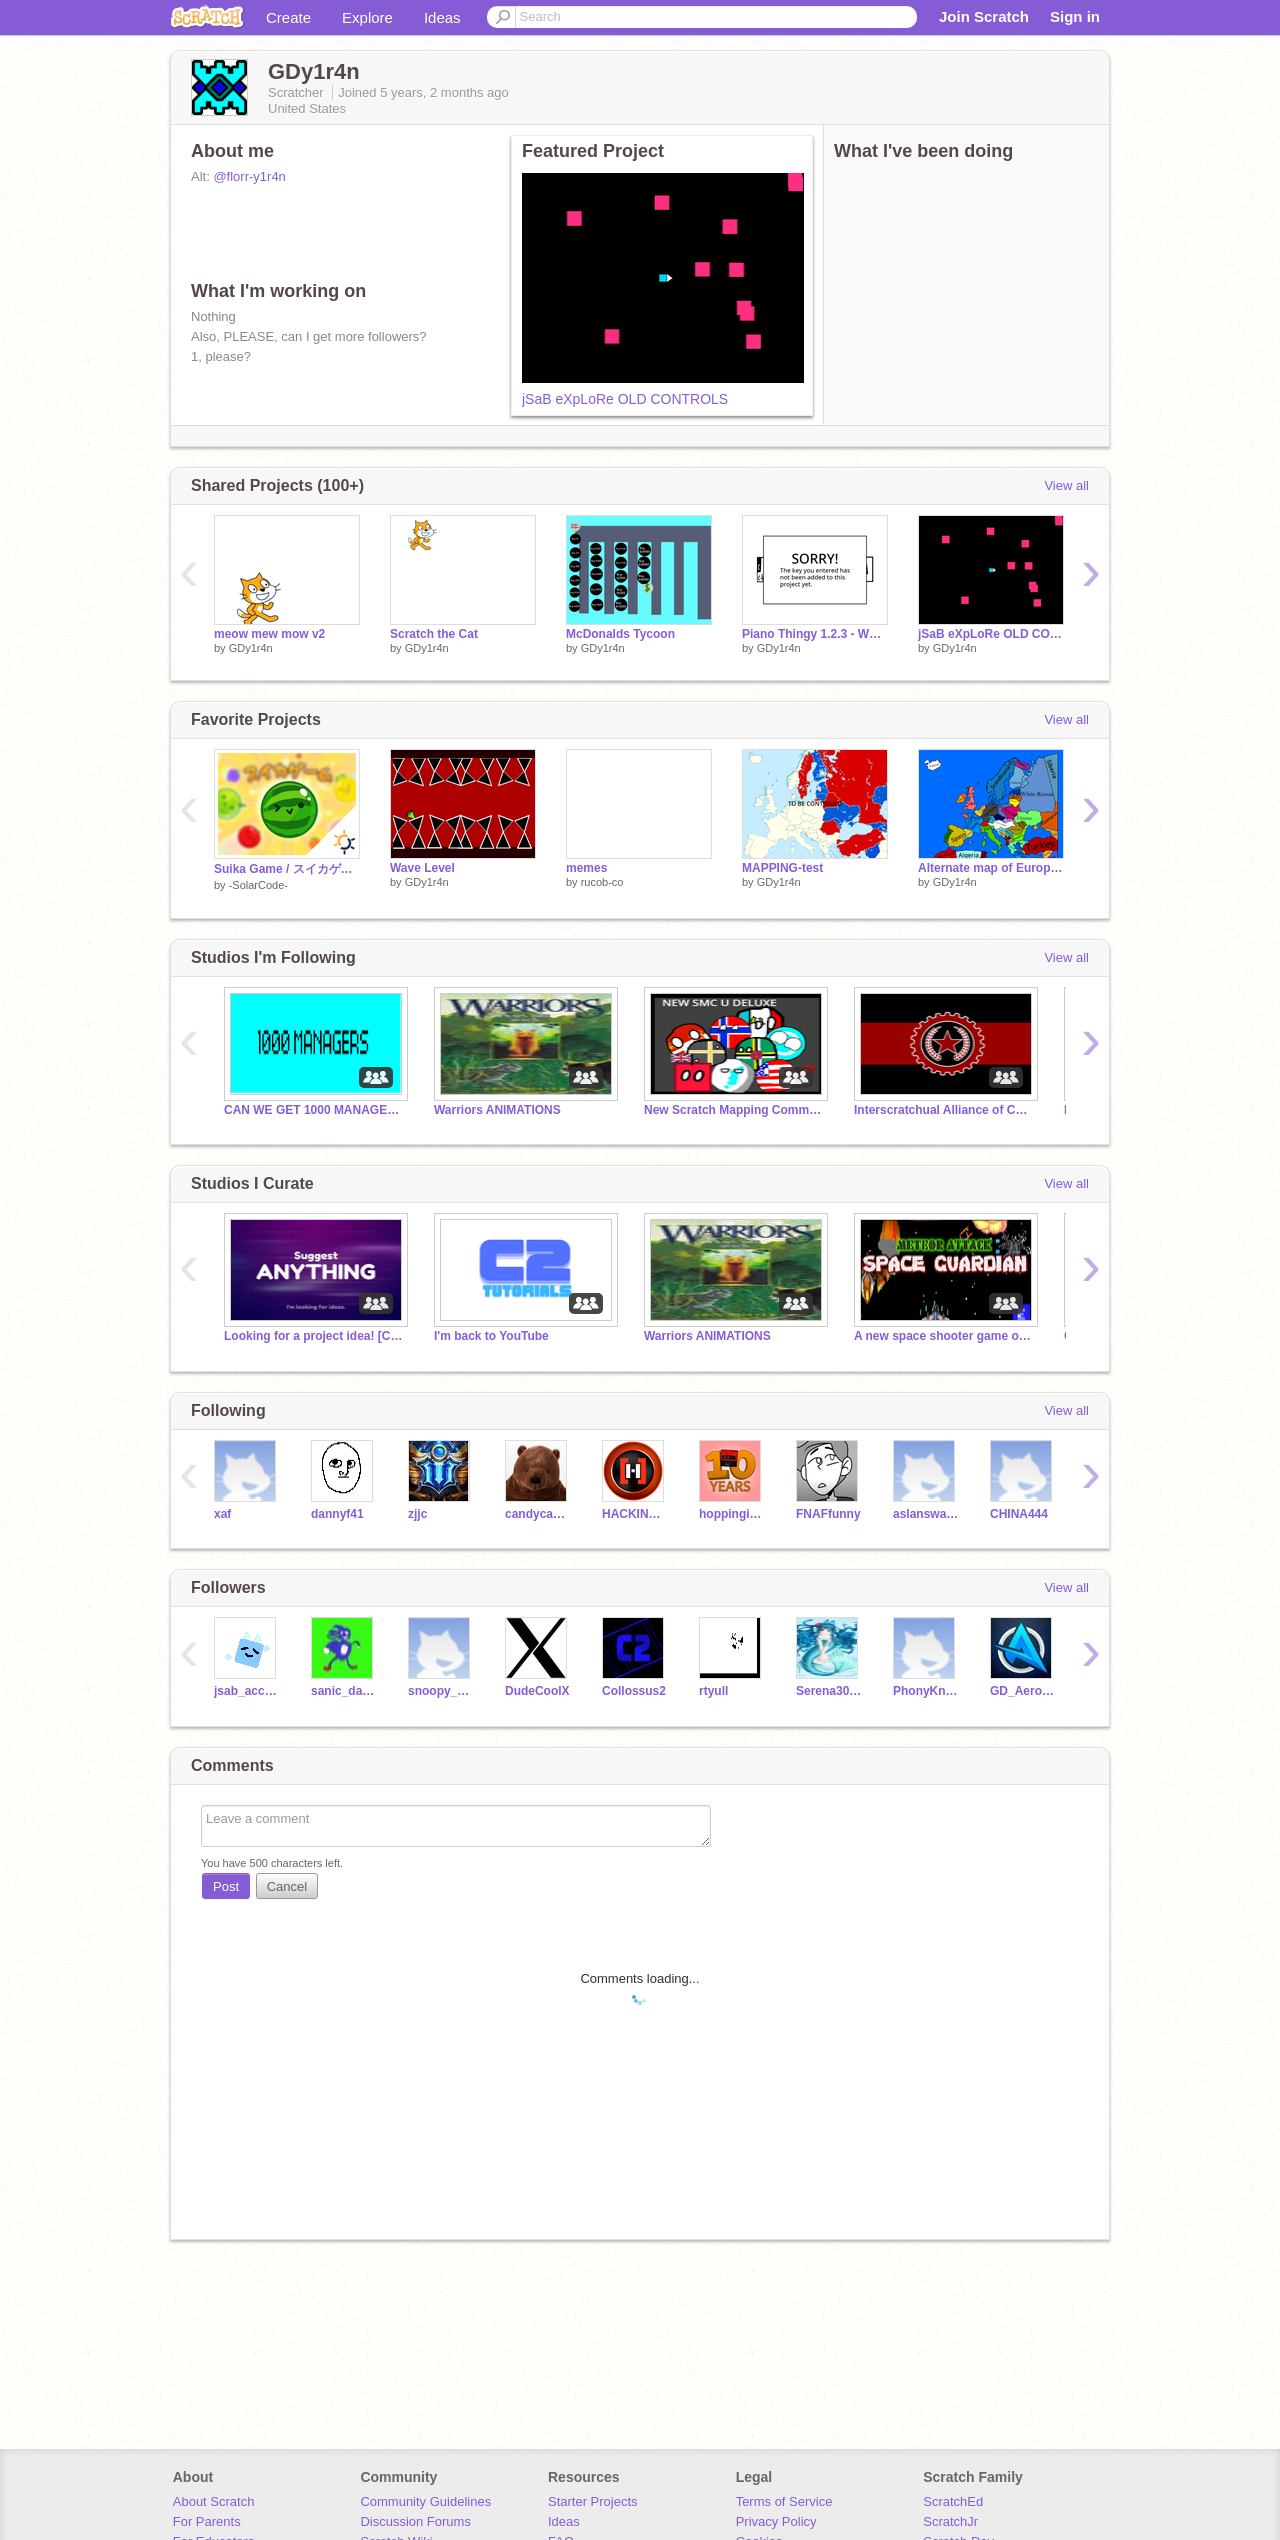 The width and height of the screenshot is (1280, 2540). I want to click on CHINA444, so click(1019, 1514).